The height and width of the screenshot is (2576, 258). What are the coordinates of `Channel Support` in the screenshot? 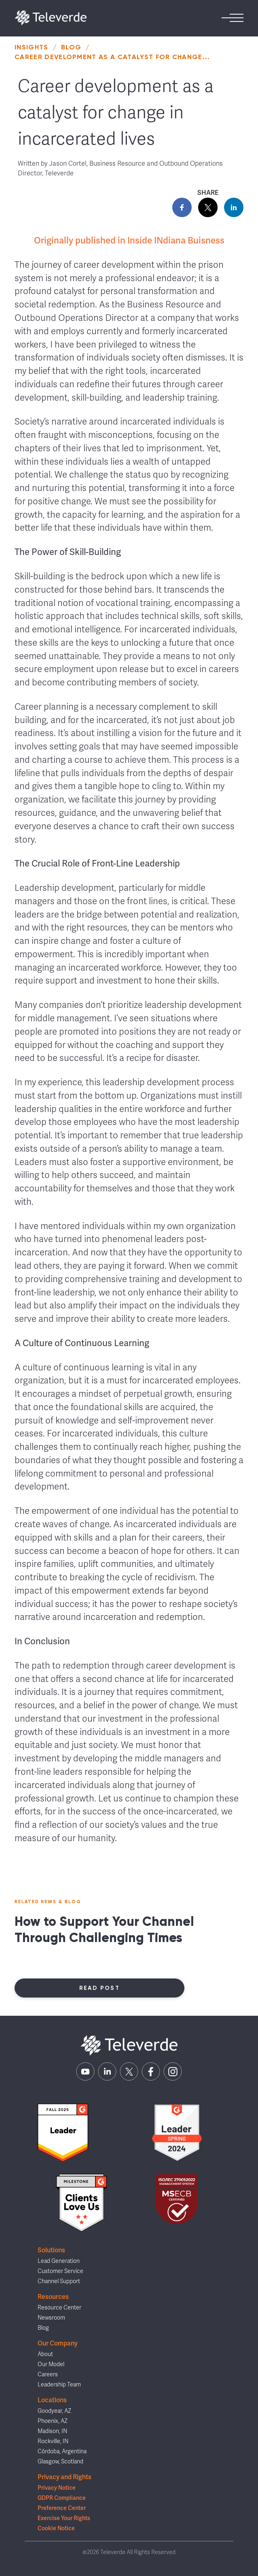 It's located at (59, 2281).